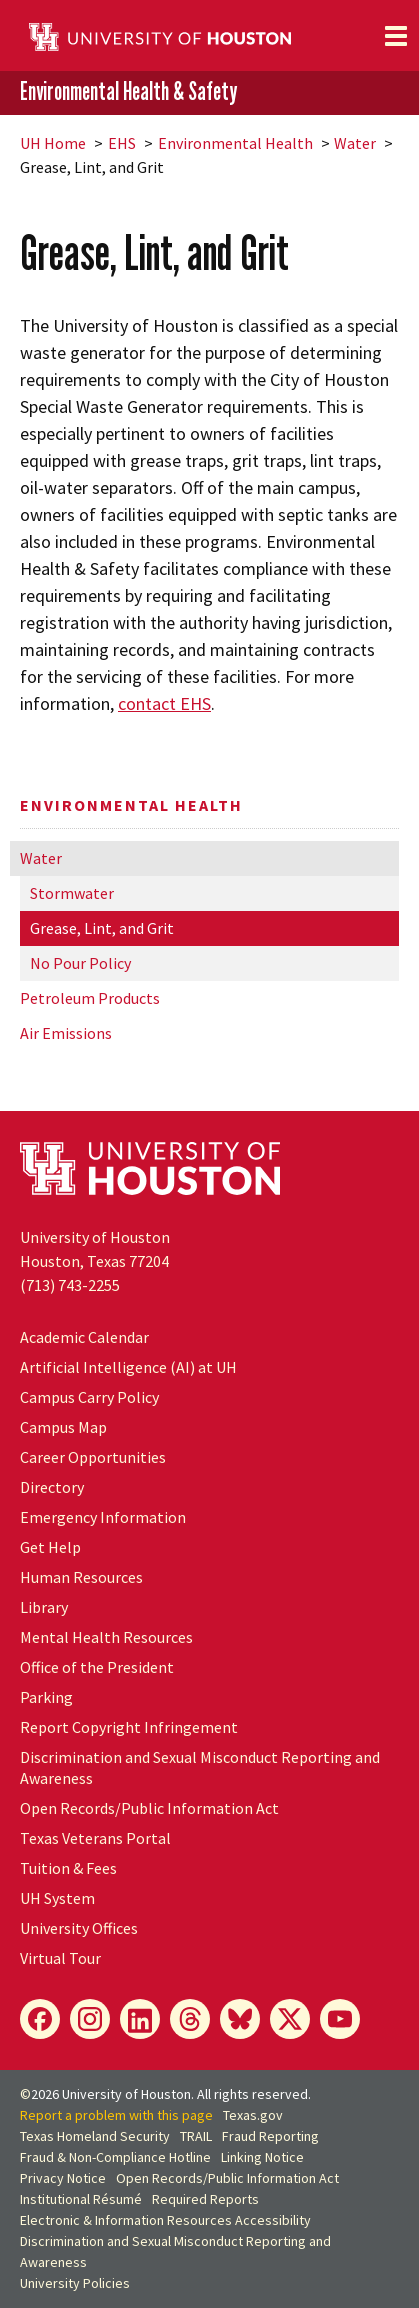  What do you see at coordinates (66, 1033) in the screenshot?
I see `Air Emissions` at bounding box center [66, 1033].